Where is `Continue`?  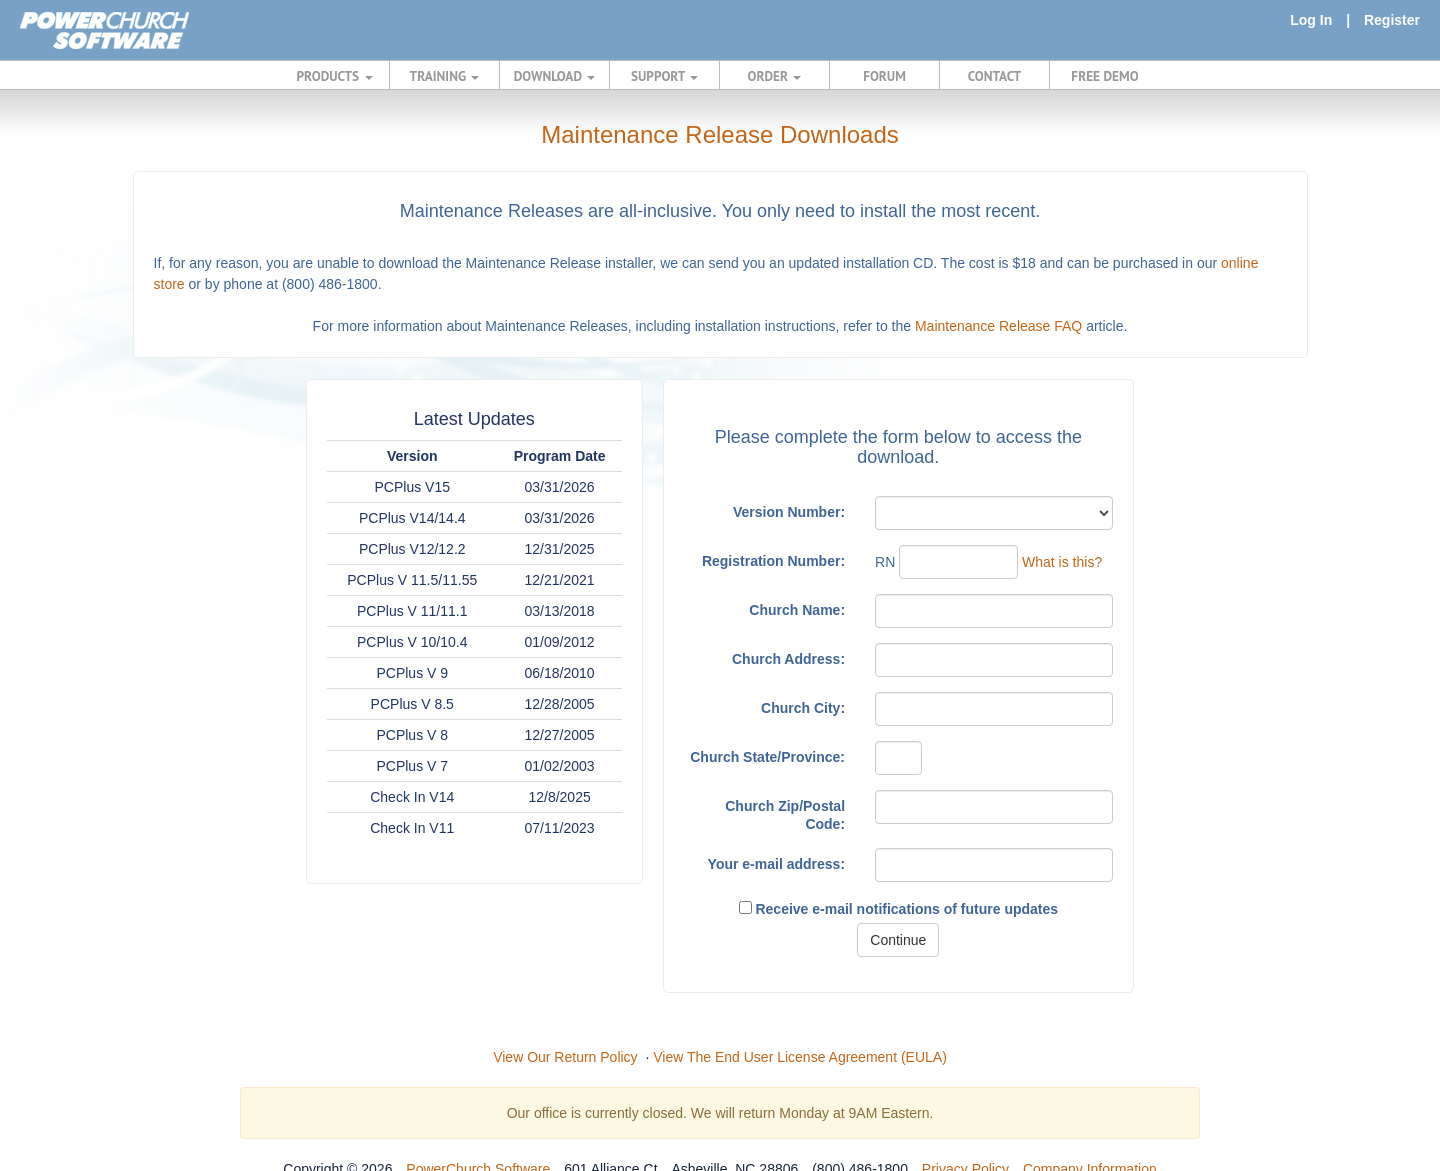 Continue is located at coordinates (898, 940).